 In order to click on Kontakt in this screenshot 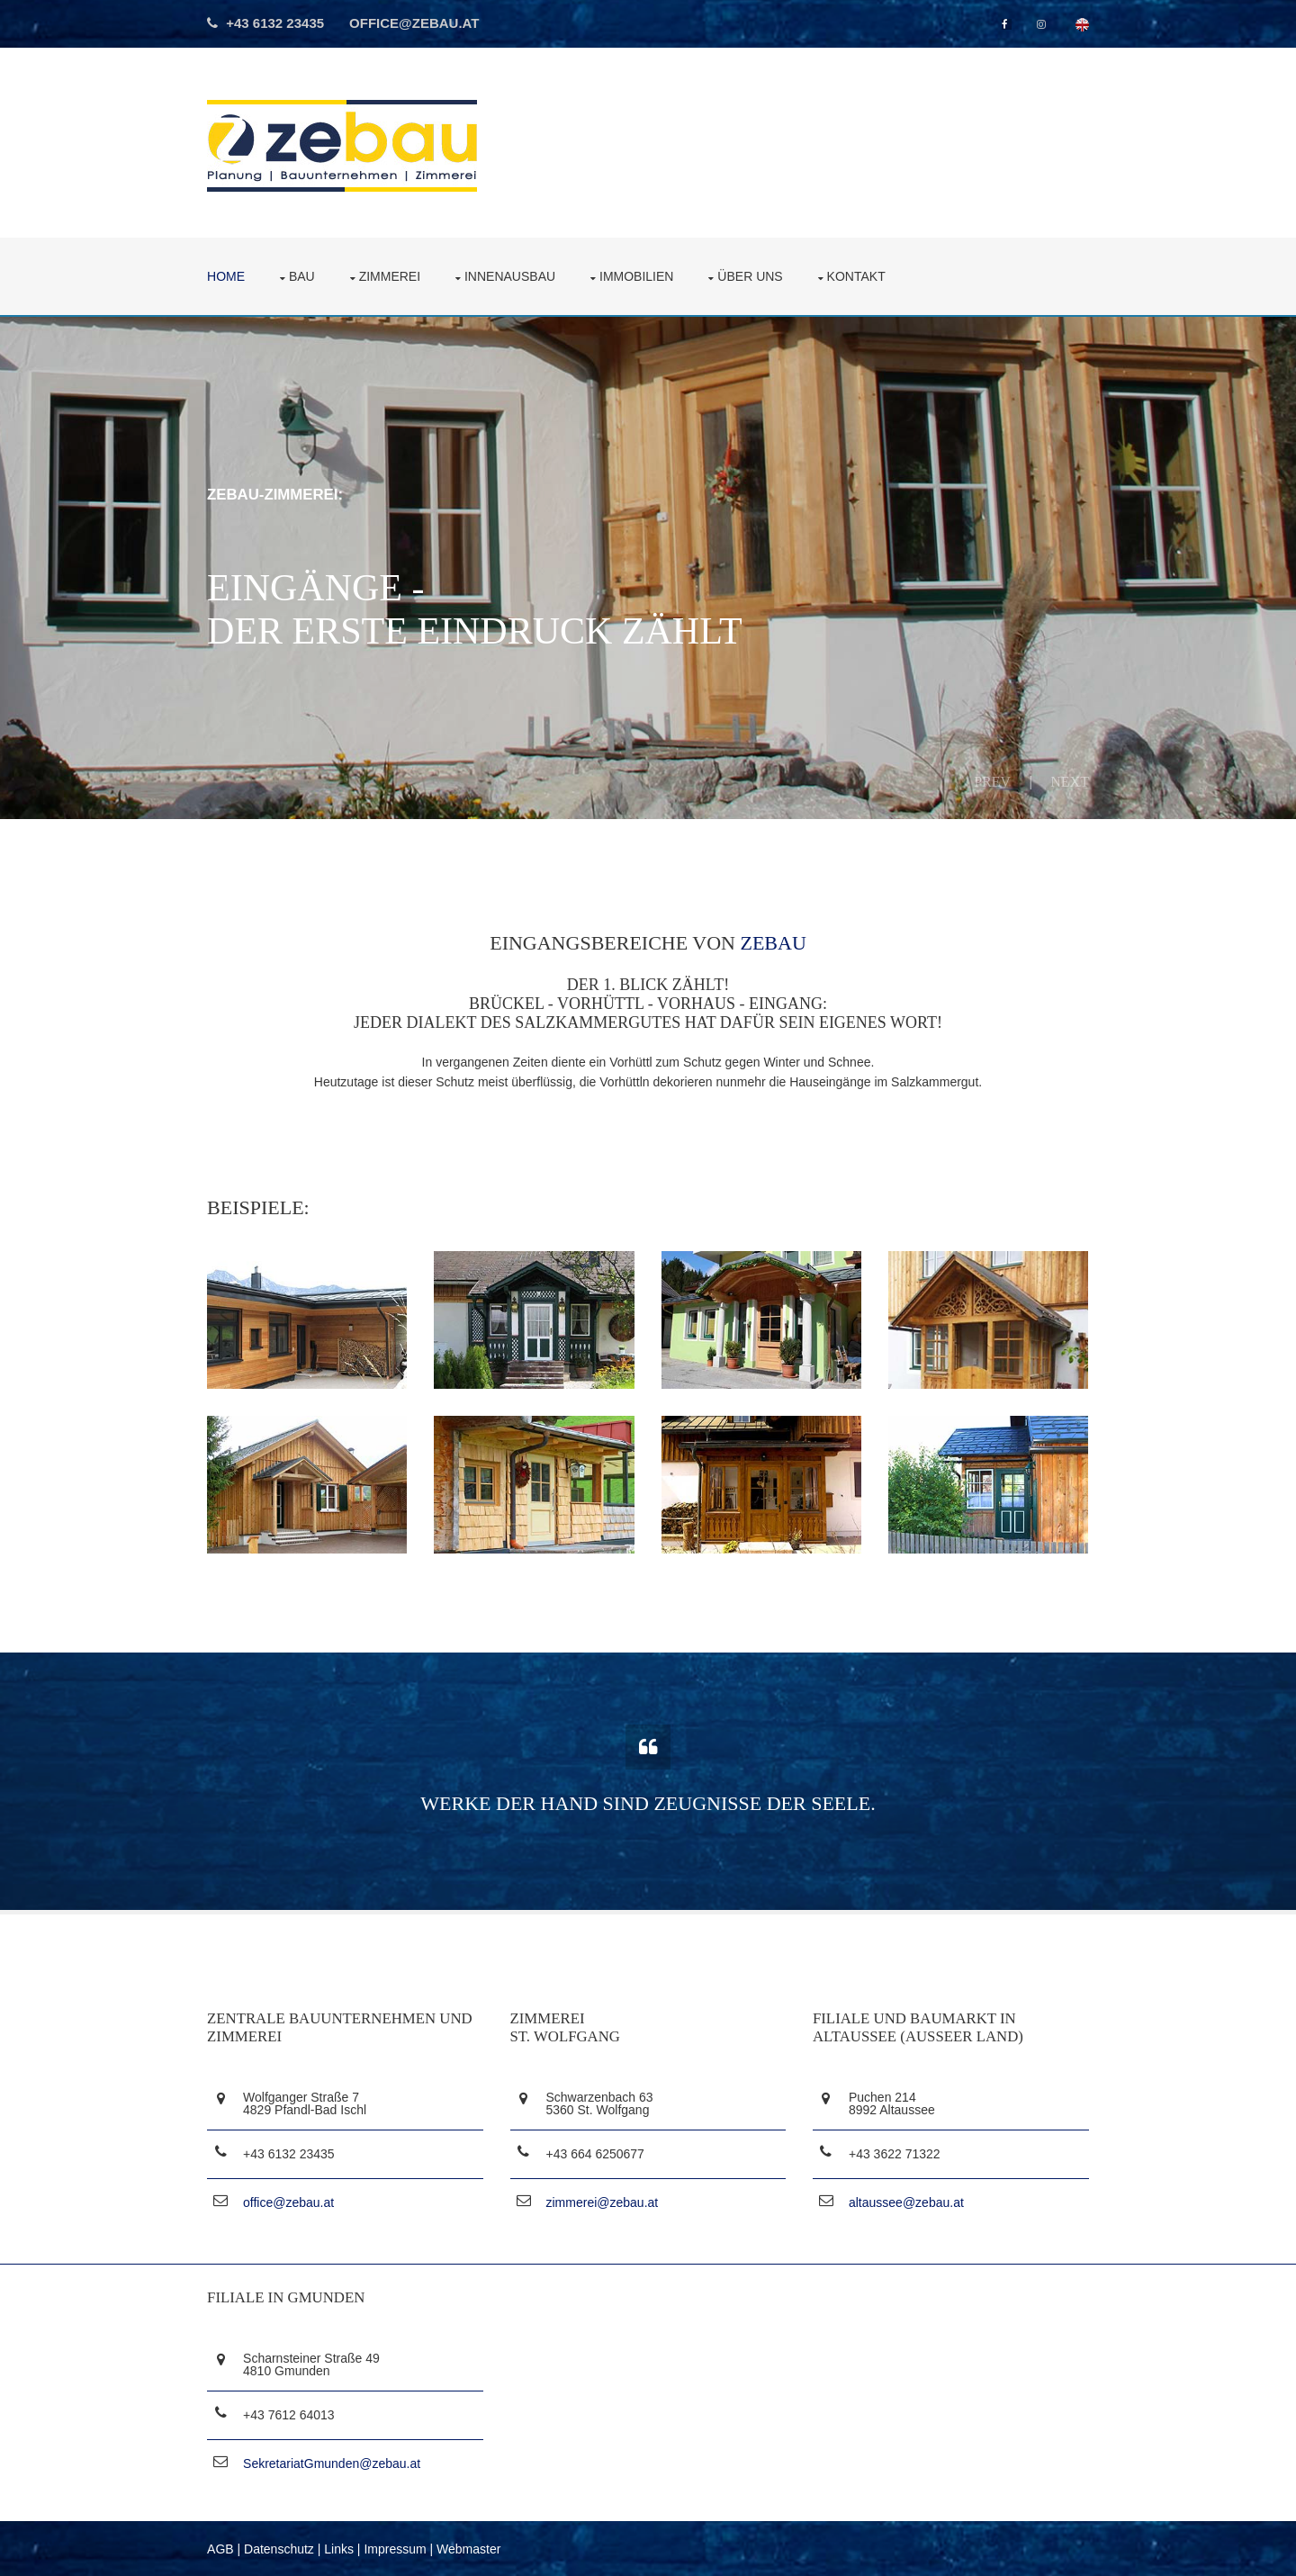, I will do `click(857, 275)`.